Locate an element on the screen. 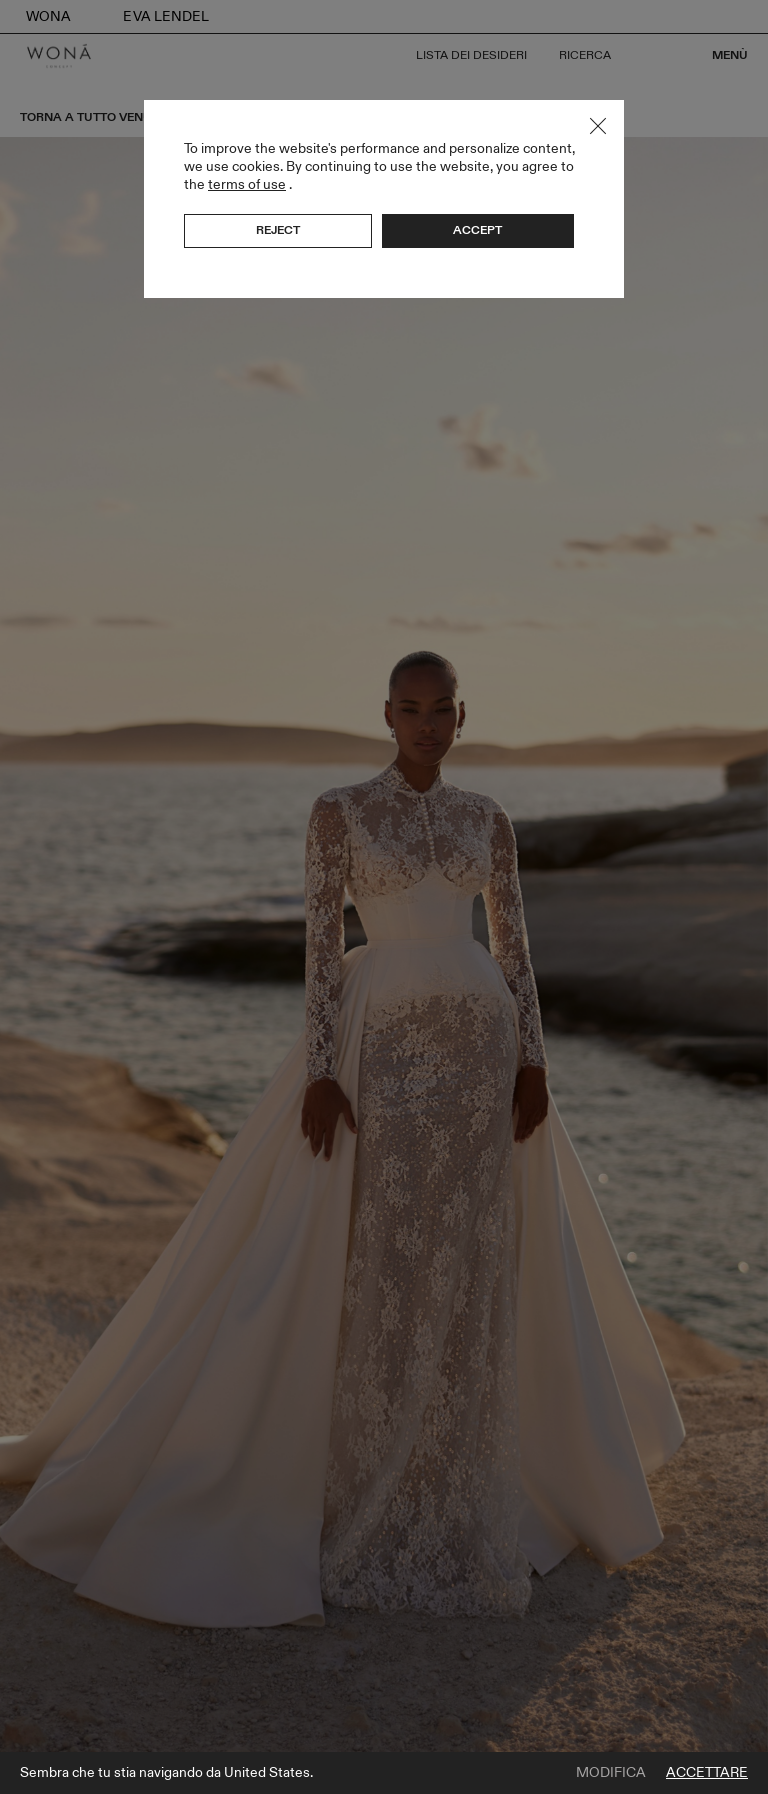  terms of use is located at coordinates (247, 184).